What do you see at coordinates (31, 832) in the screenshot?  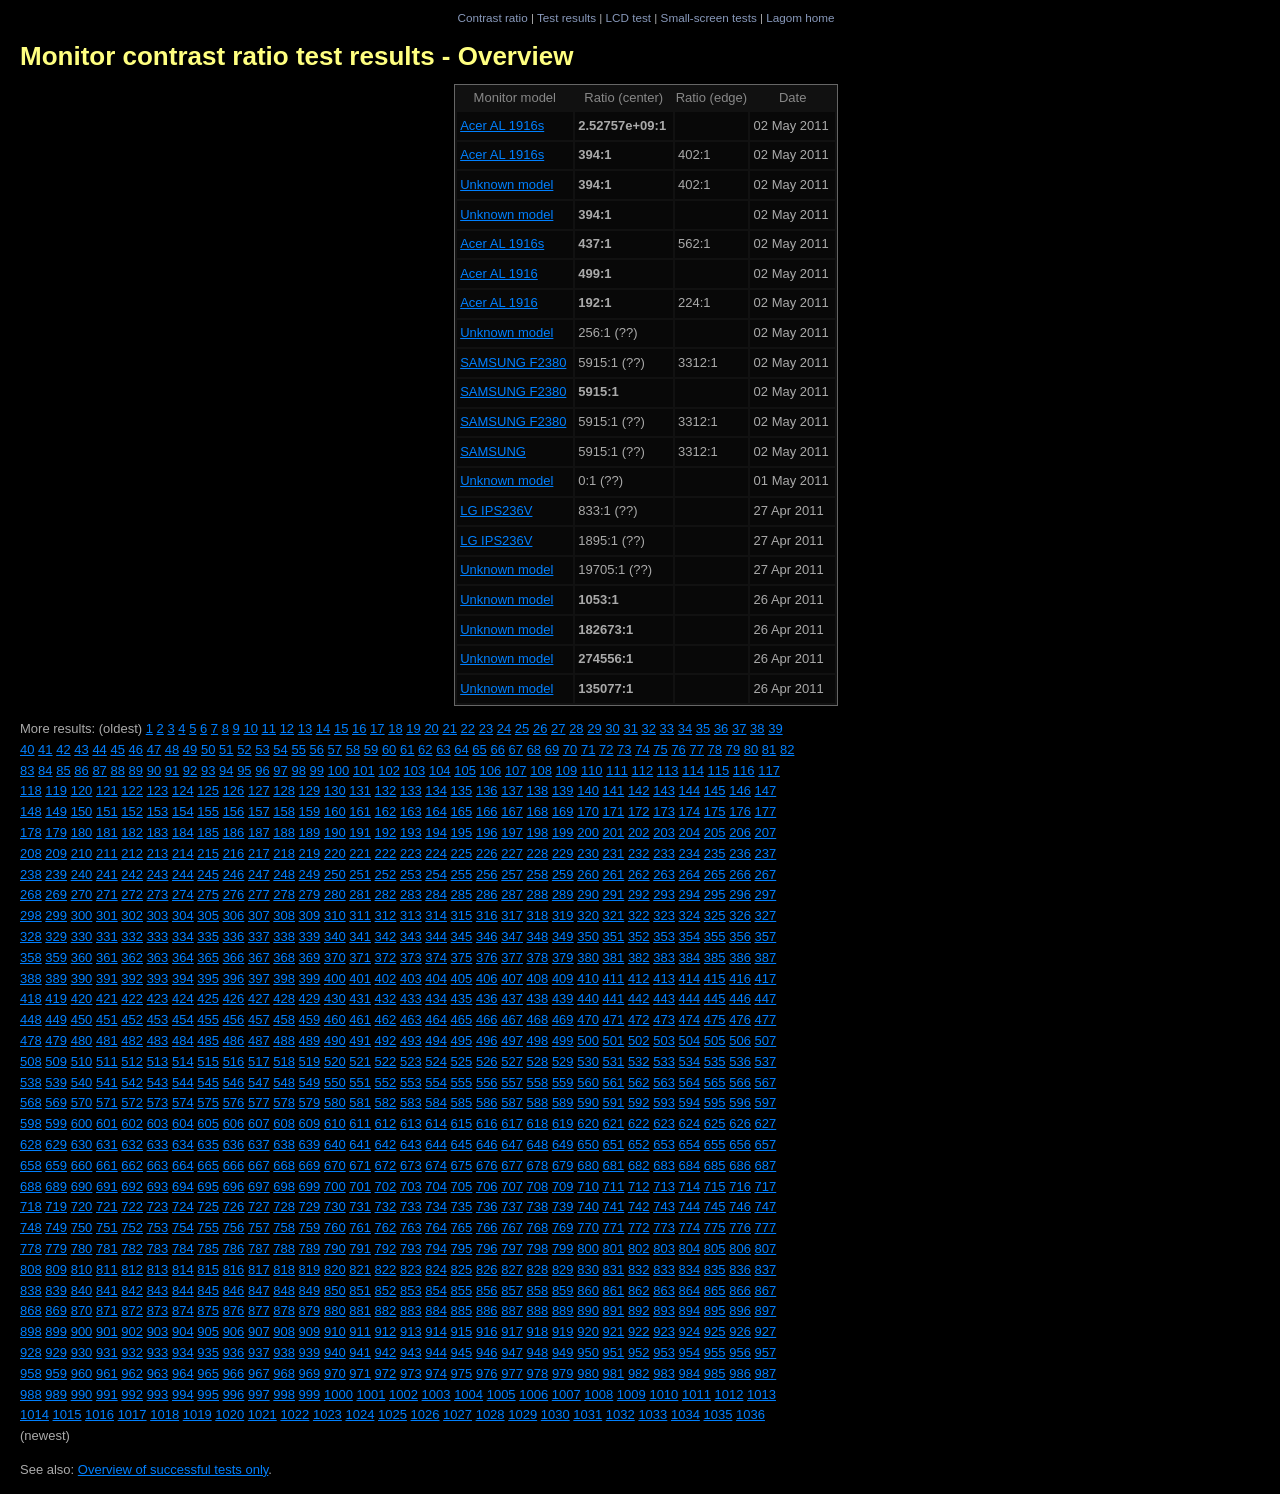 I see `178` at bounding box center [31, 832].